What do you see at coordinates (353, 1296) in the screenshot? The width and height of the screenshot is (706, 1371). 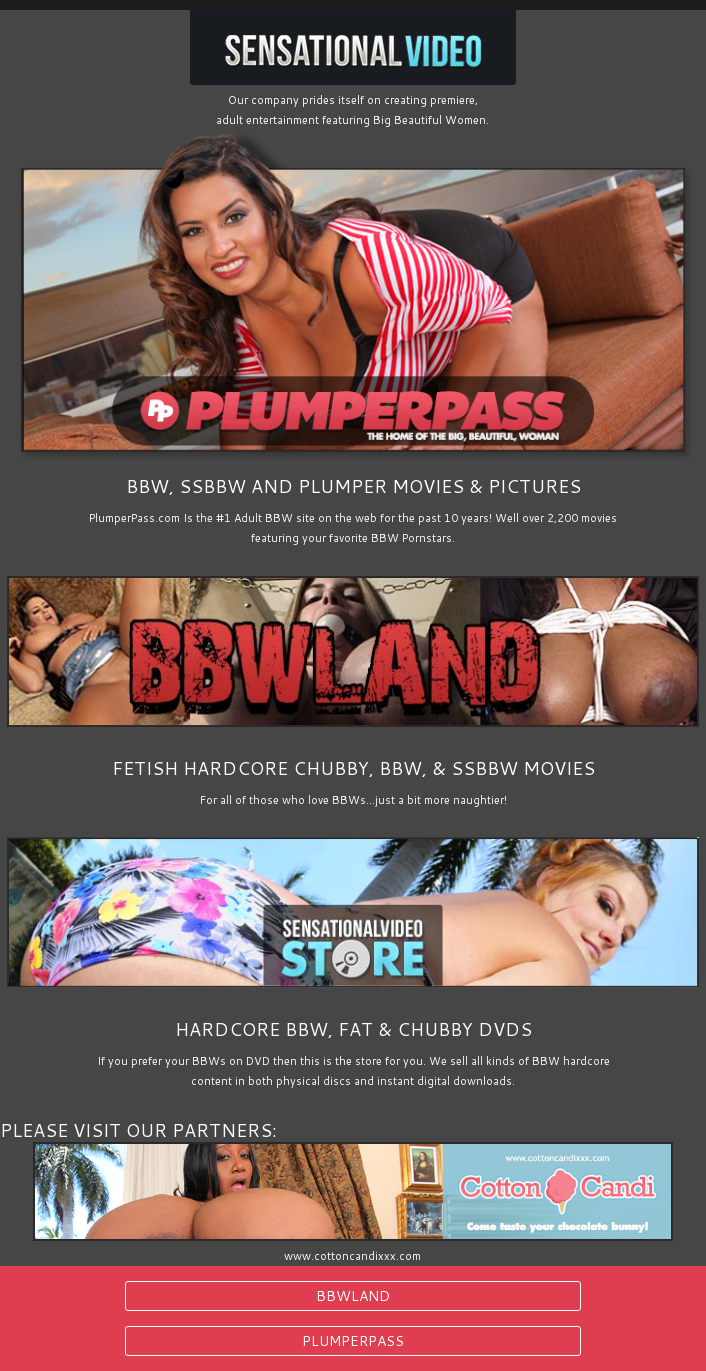 I see `BBWLAND` at bounding box center [353, 1296].